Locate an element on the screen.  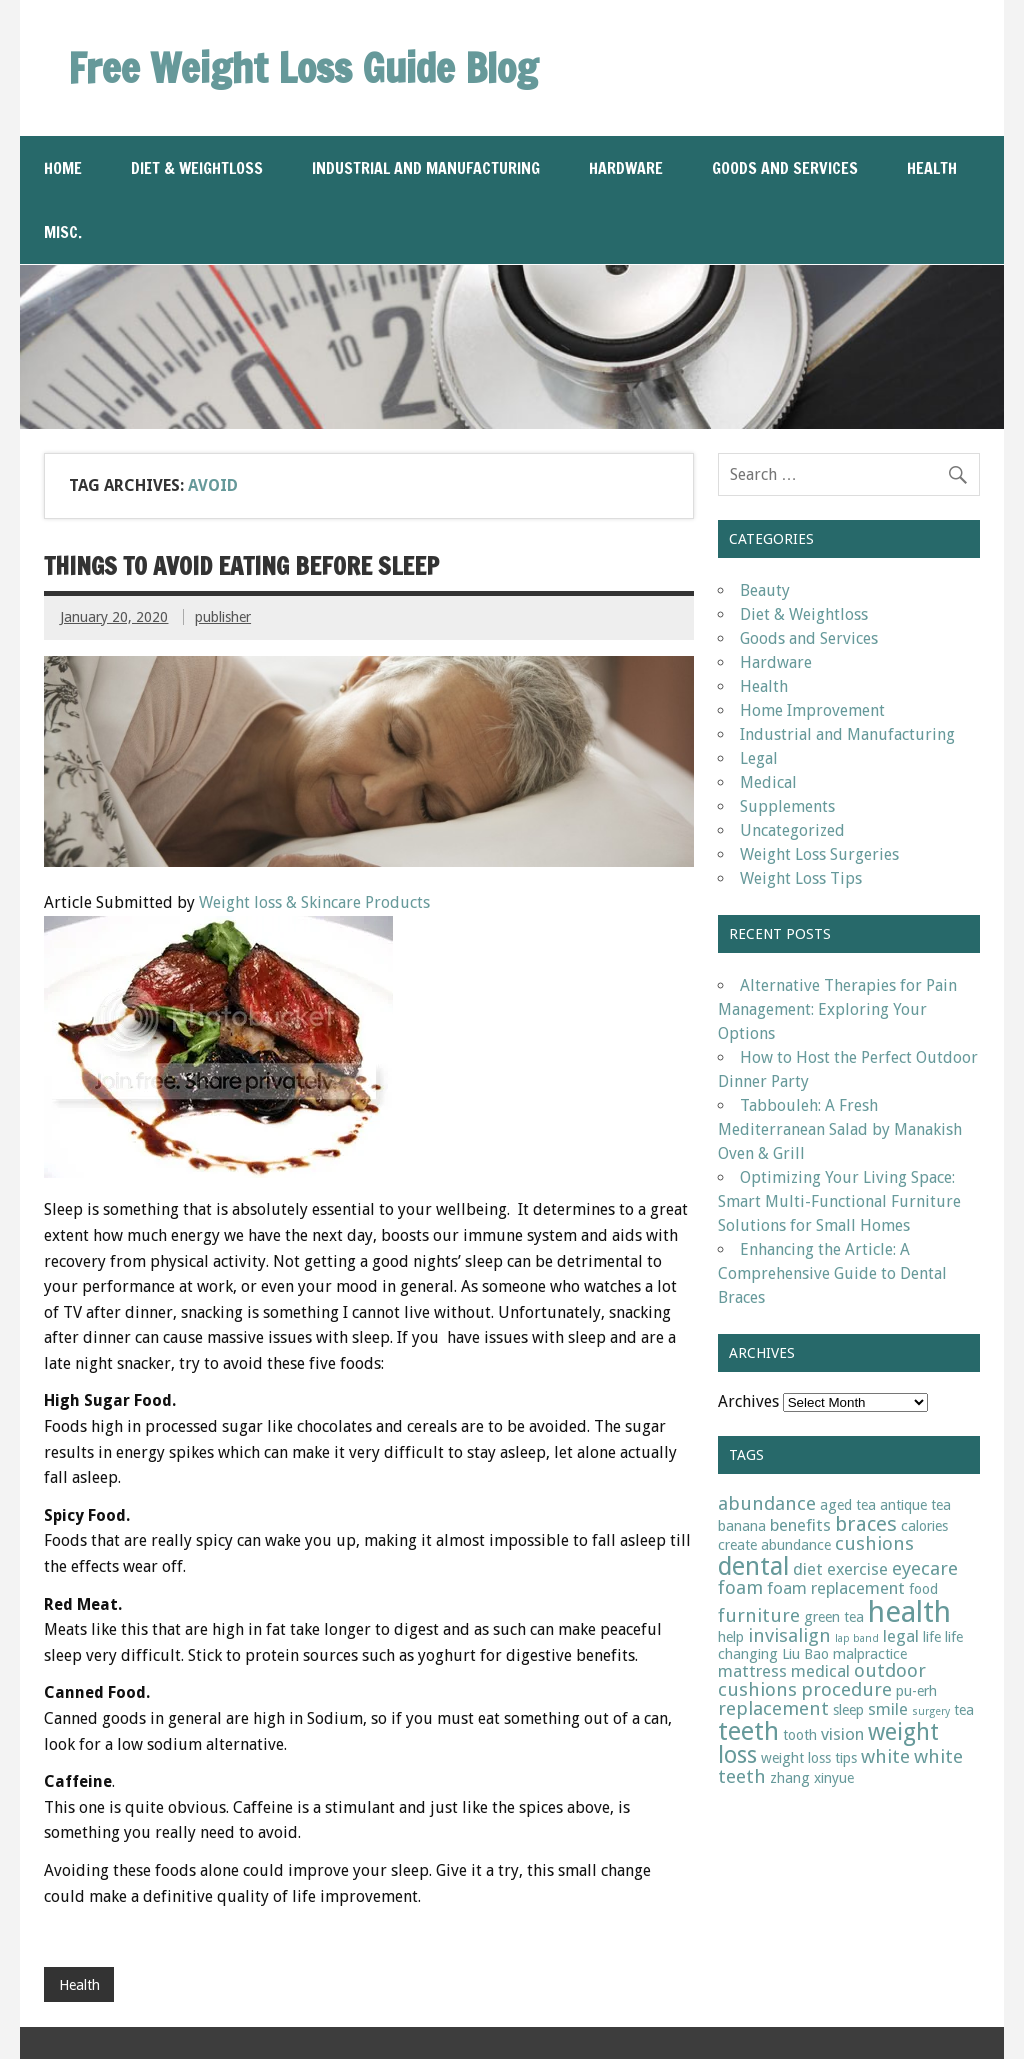
weight loss tips [weight loss tips (2 items)] is located at coordinates (809, 1758).